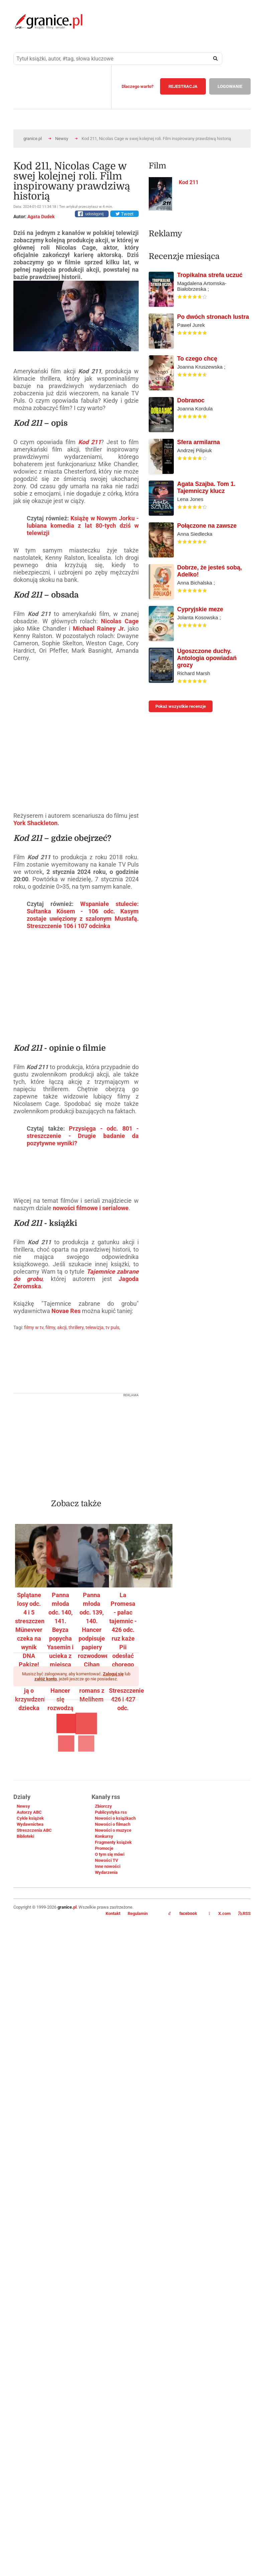 Image resolution: width=264 pixels, height=2576 pixels. What do you see at coordinates (94, 1444) in the screenshot?
I see `[Advertisement]` at bounding box center [94, 1444].